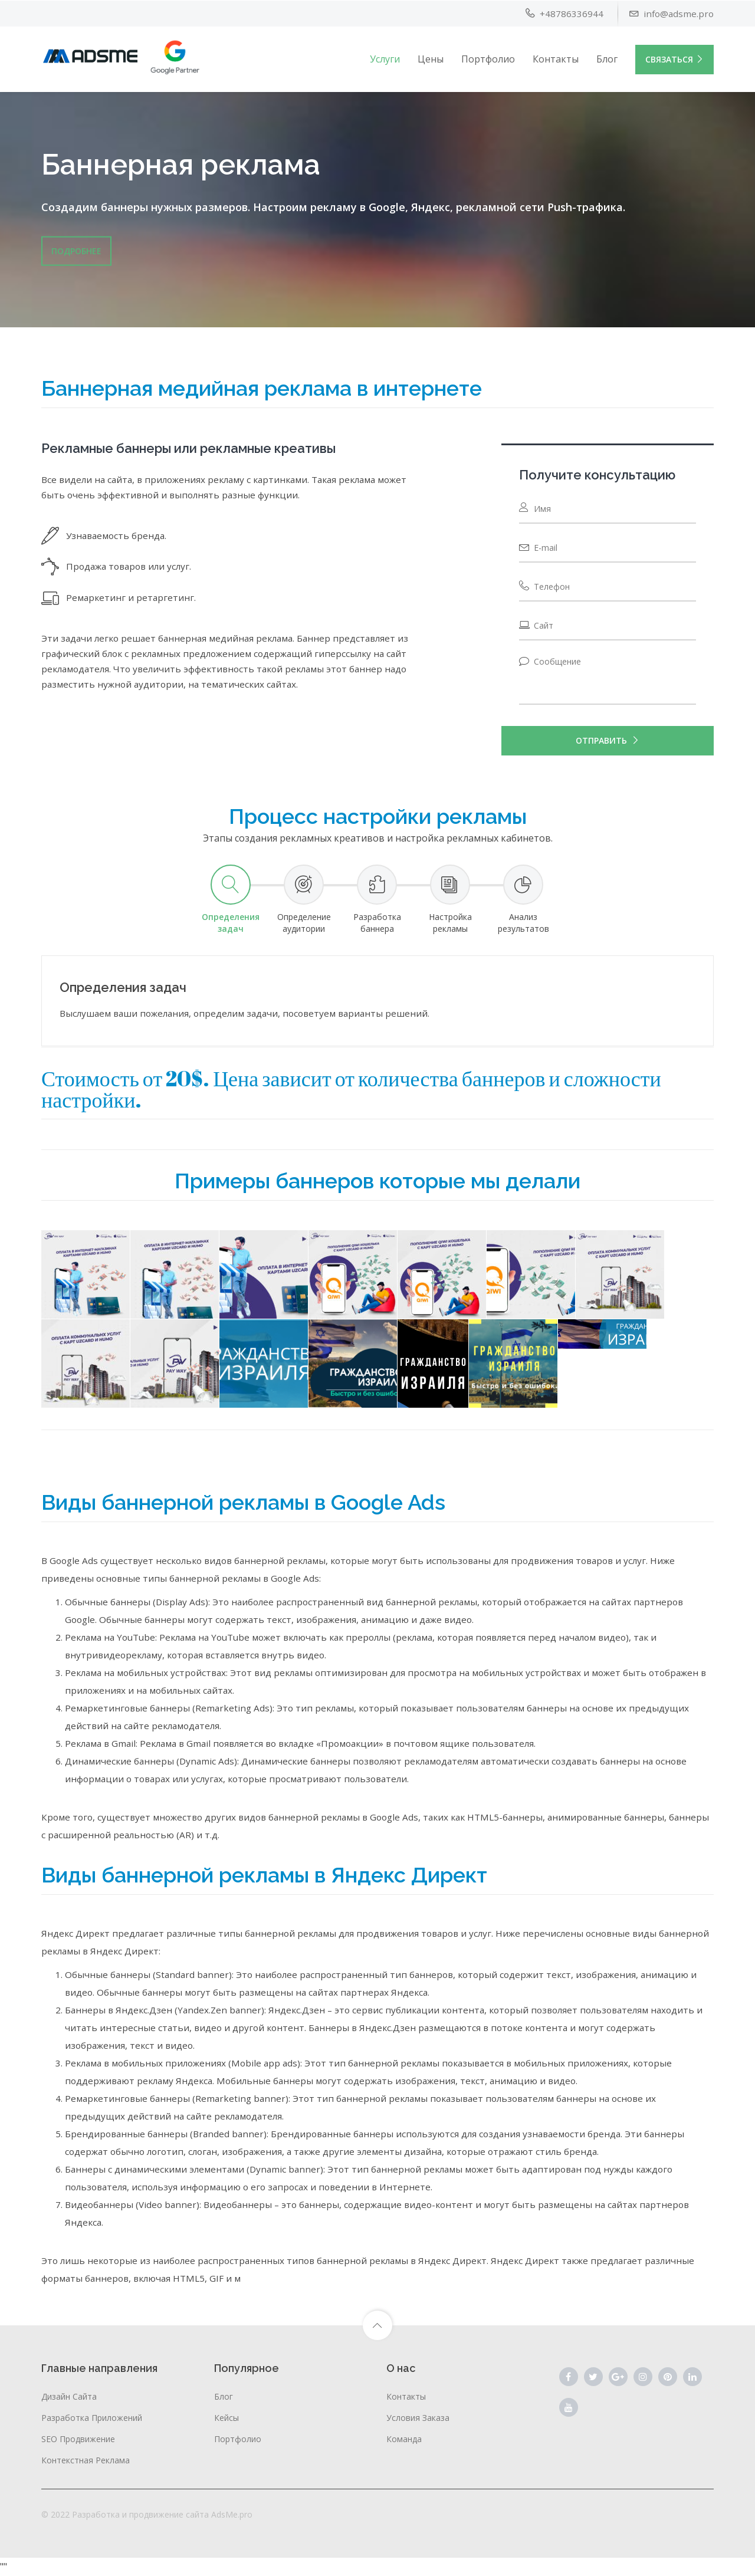 This screenshot has height=2576, width=755. I want to click on [tab], so click(230, 900).